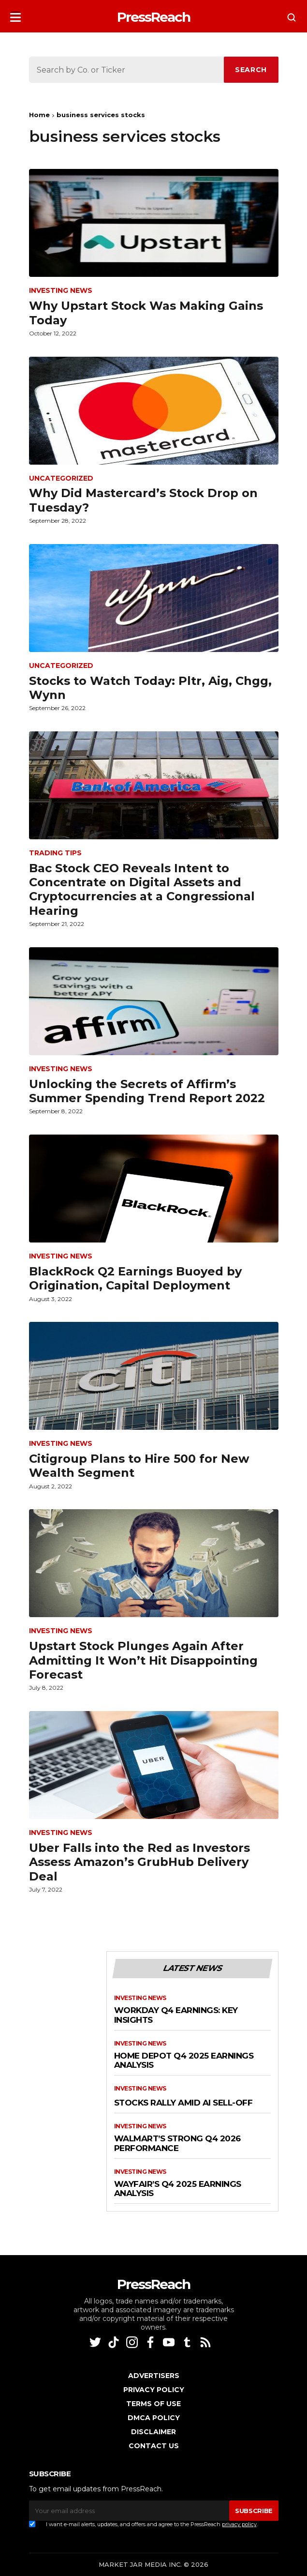 This screenshot has width=307, height=2576. Describe the element at coordinates (15, 14) in the screenshot. I see `[button]` at that location.